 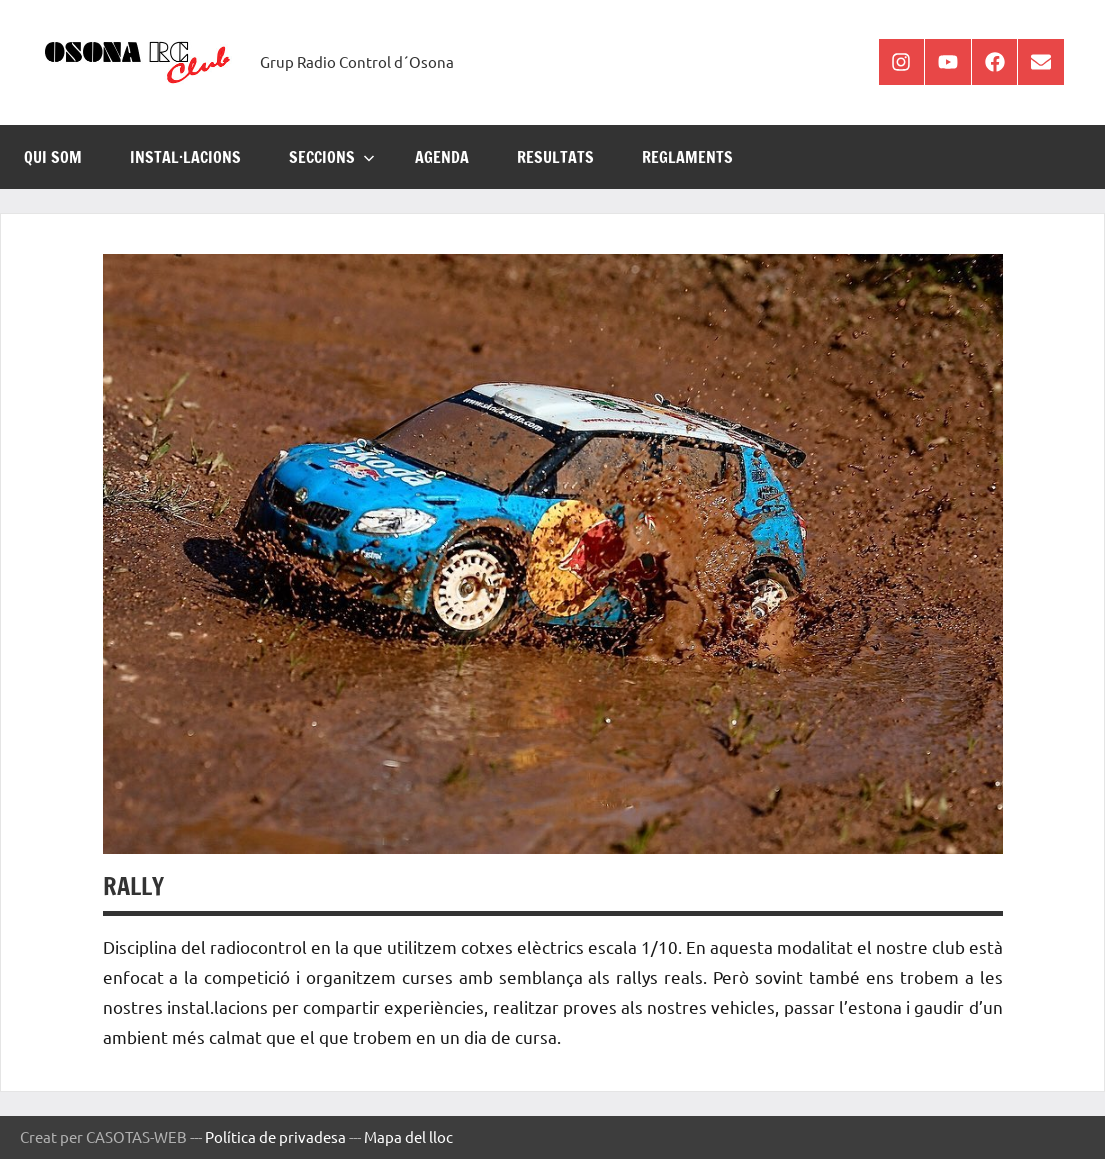 What do you see at coordinates (53, 157) in the screenshot?
I see `Qui som` at bounding box center [53, 157].